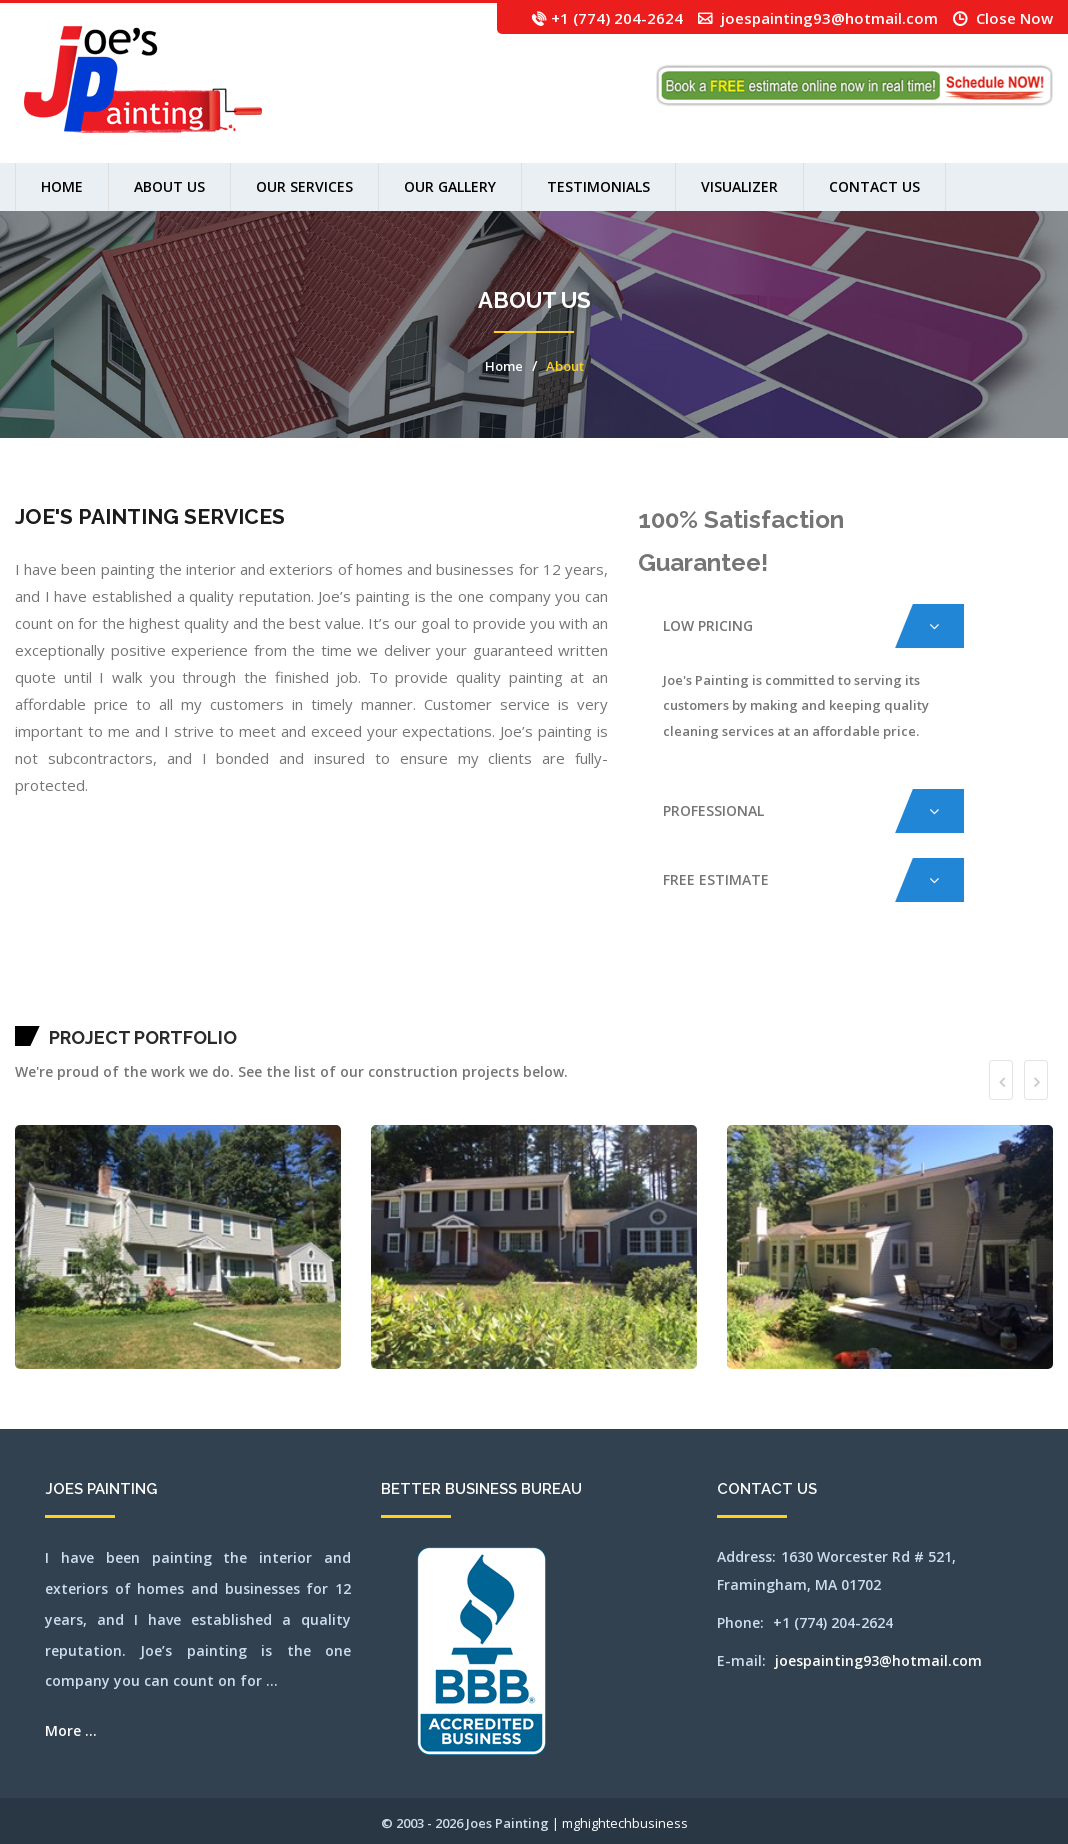 Image resolution: width=1068 pixels, height=1844 pixels. What do you see at coordinates (845, 984) in the screenshot?
I see `northattleborough` at bounding box center [845, 984].